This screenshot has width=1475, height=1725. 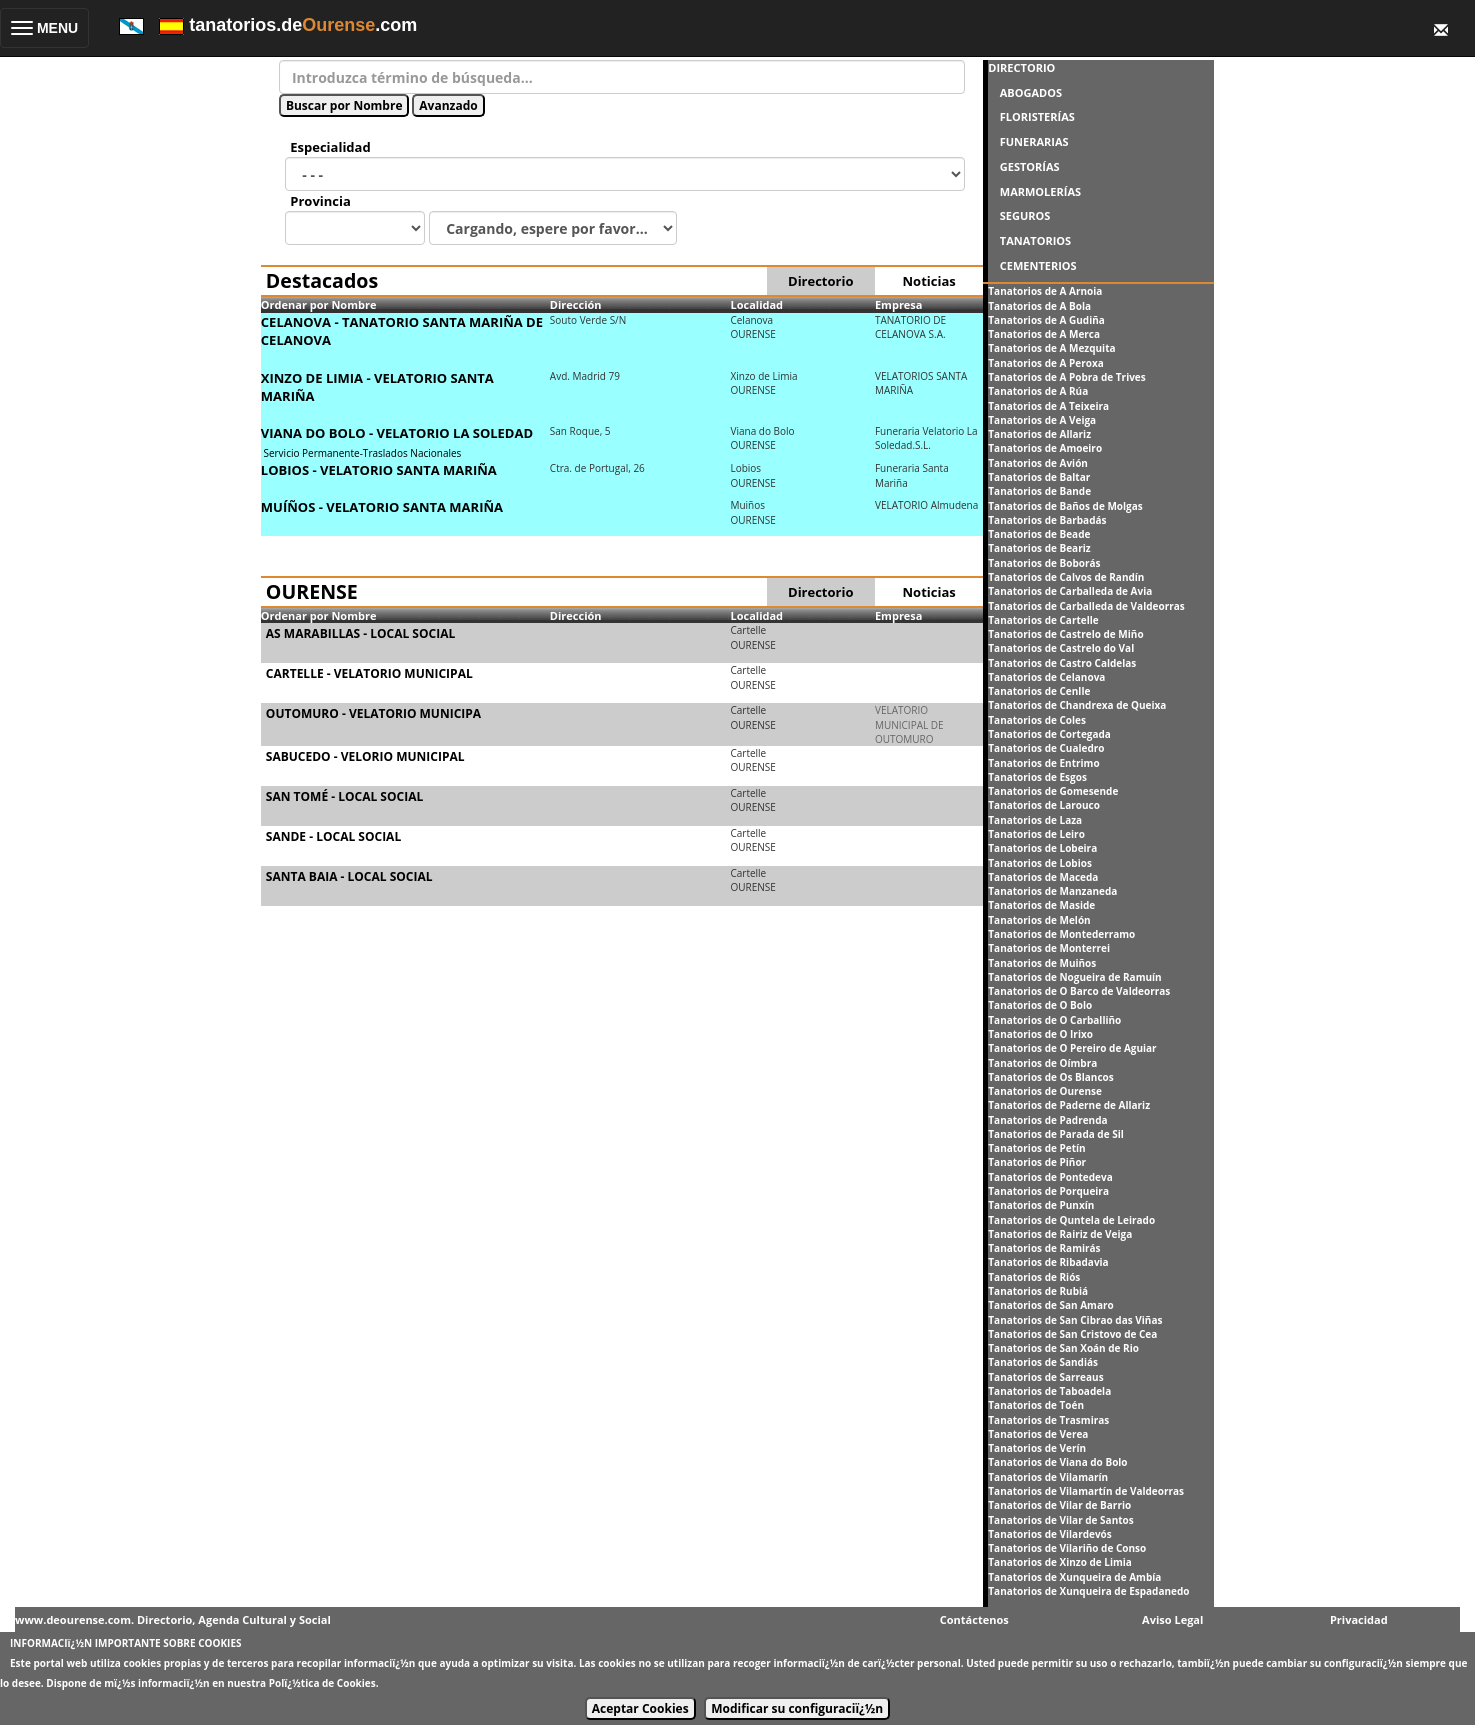 I want to click on Tanatorios de Xunqueira de Ambía, so click(x=1074, y=1577).